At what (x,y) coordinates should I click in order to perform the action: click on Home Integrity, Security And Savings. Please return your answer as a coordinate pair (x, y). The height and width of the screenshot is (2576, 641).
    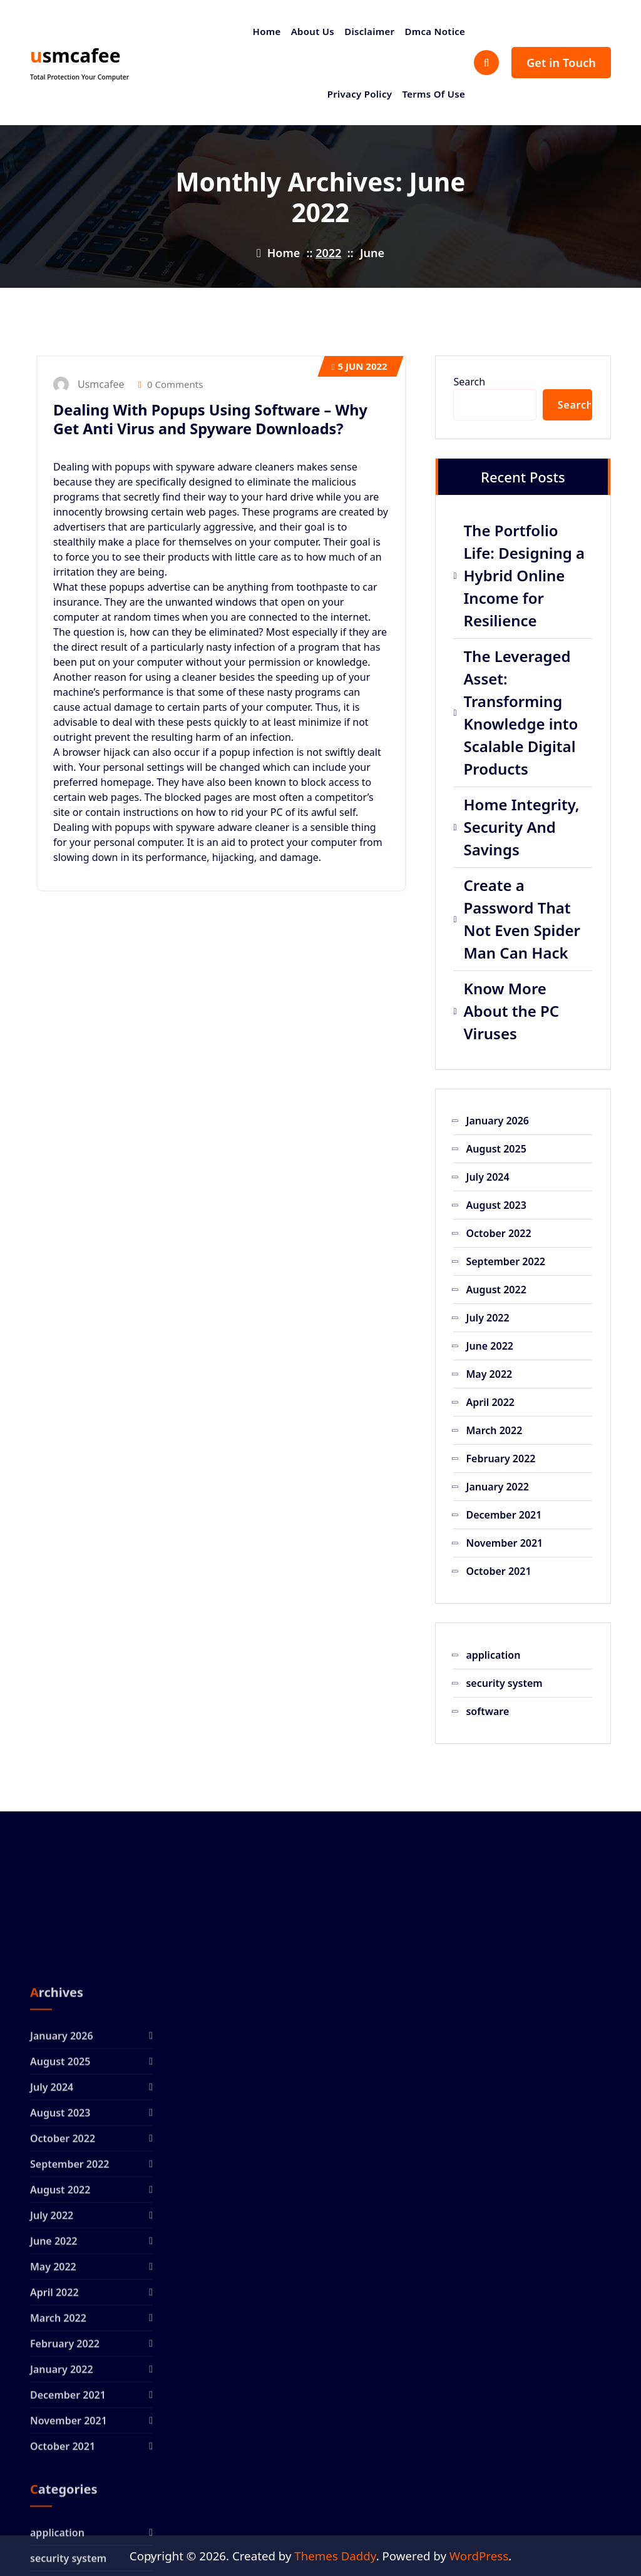
    Looking at the image, I should click on (521, 827).